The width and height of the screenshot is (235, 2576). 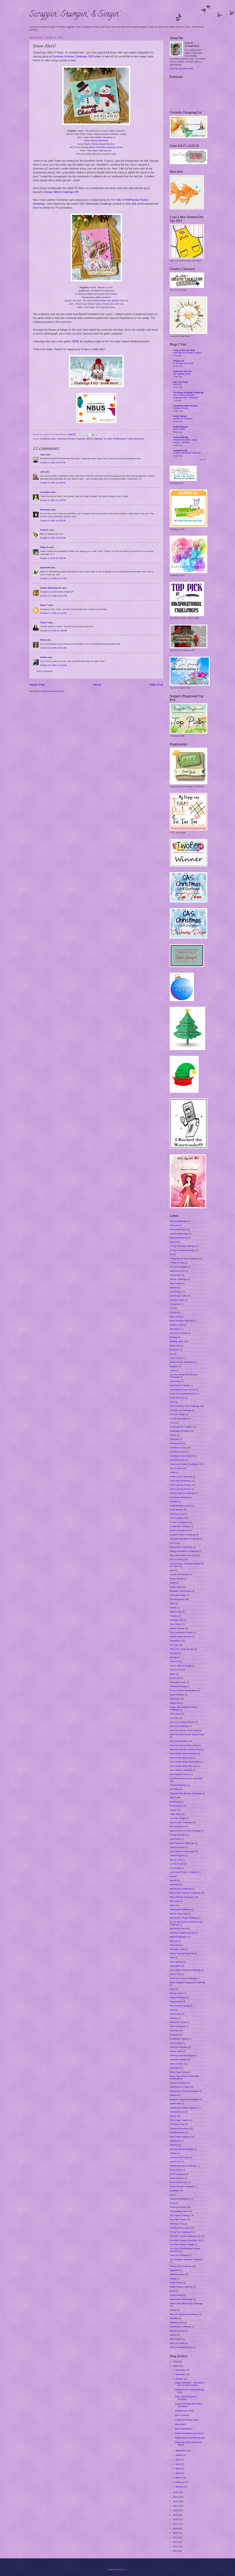 What do you see at coordinates (177, 1628) in the screenshot?
I see `Frantic Stamper` at bounding box center [177, 1628].